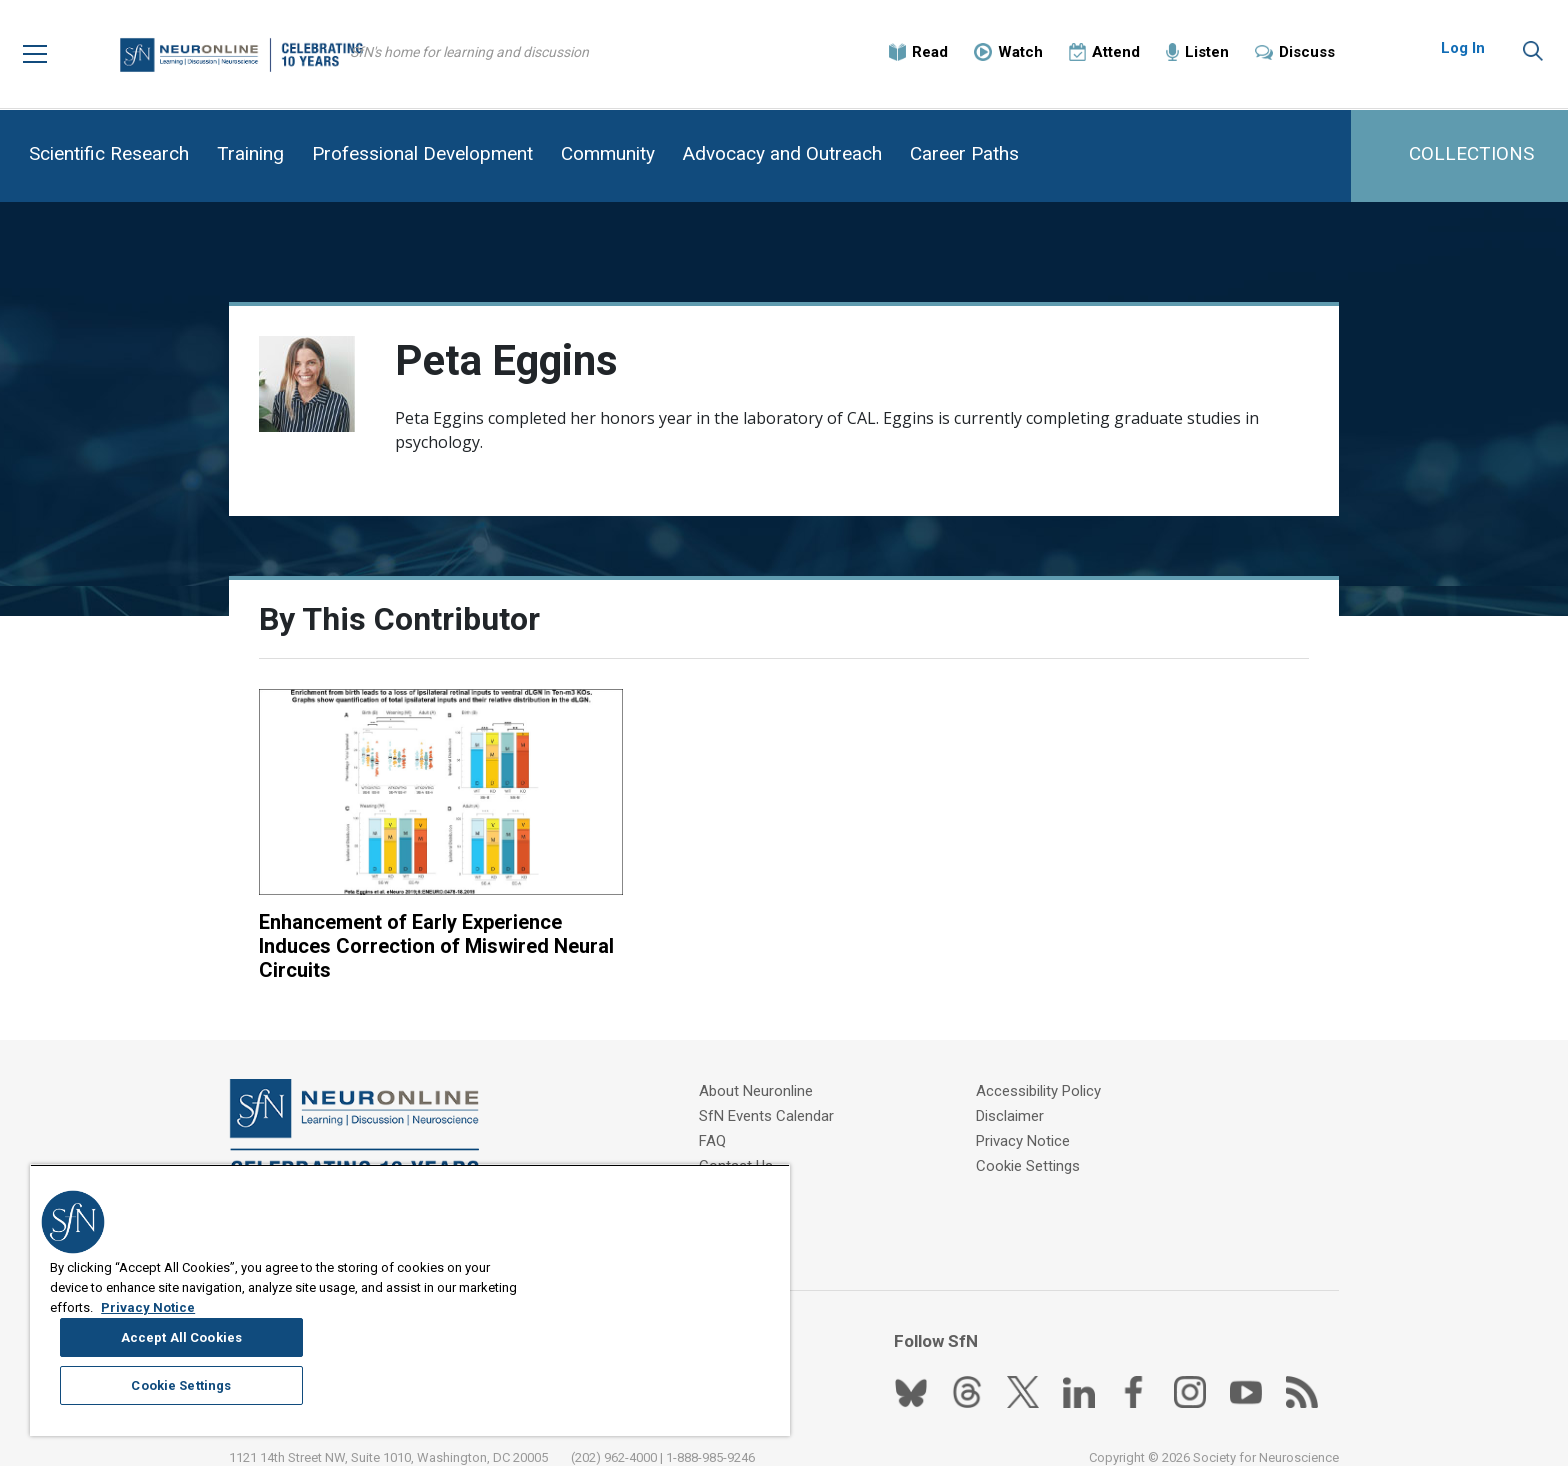 The height and width of the screenshot is (1466, 1568). What do you see at coordinates (211, 1407) in the screenshot?
I see `Privacy Notice [More information about your privacy, opens in a new tab]` at bounding box center [211, 1407].